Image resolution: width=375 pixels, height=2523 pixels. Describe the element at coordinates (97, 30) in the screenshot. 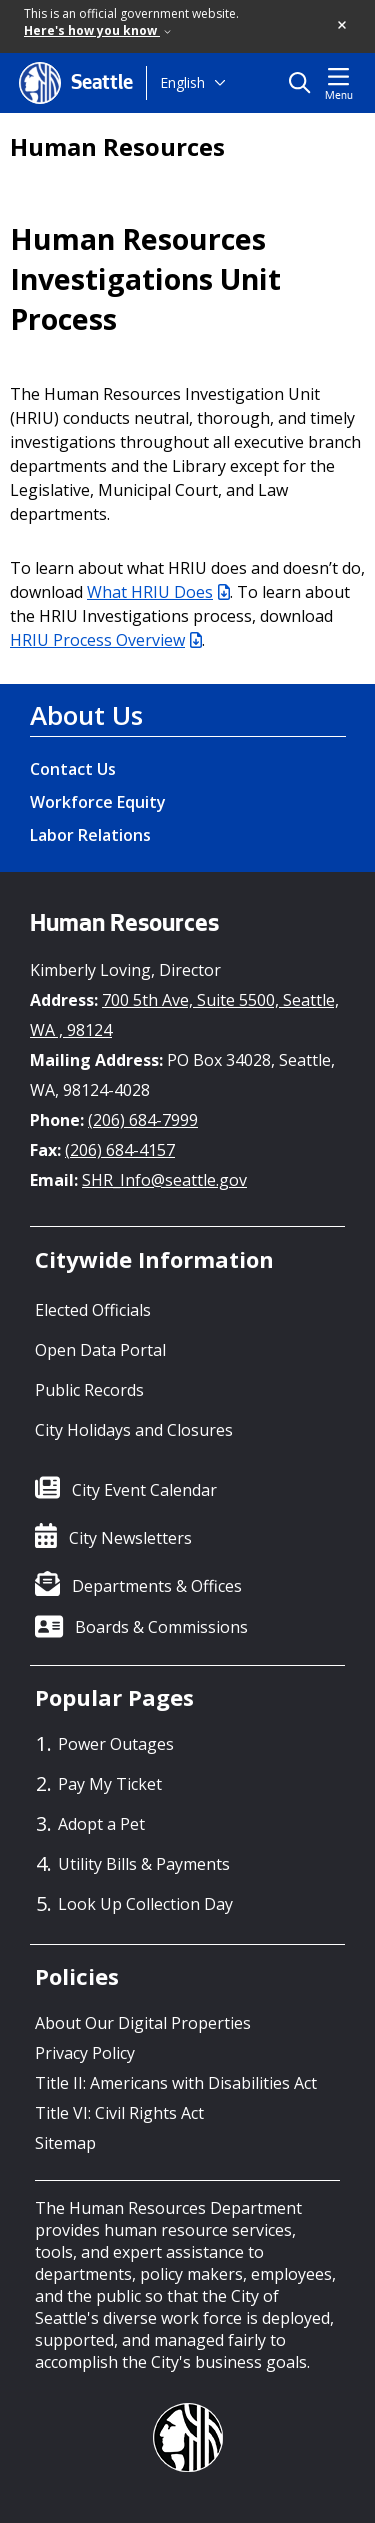

I see `Here's how you know [link]` at that location.